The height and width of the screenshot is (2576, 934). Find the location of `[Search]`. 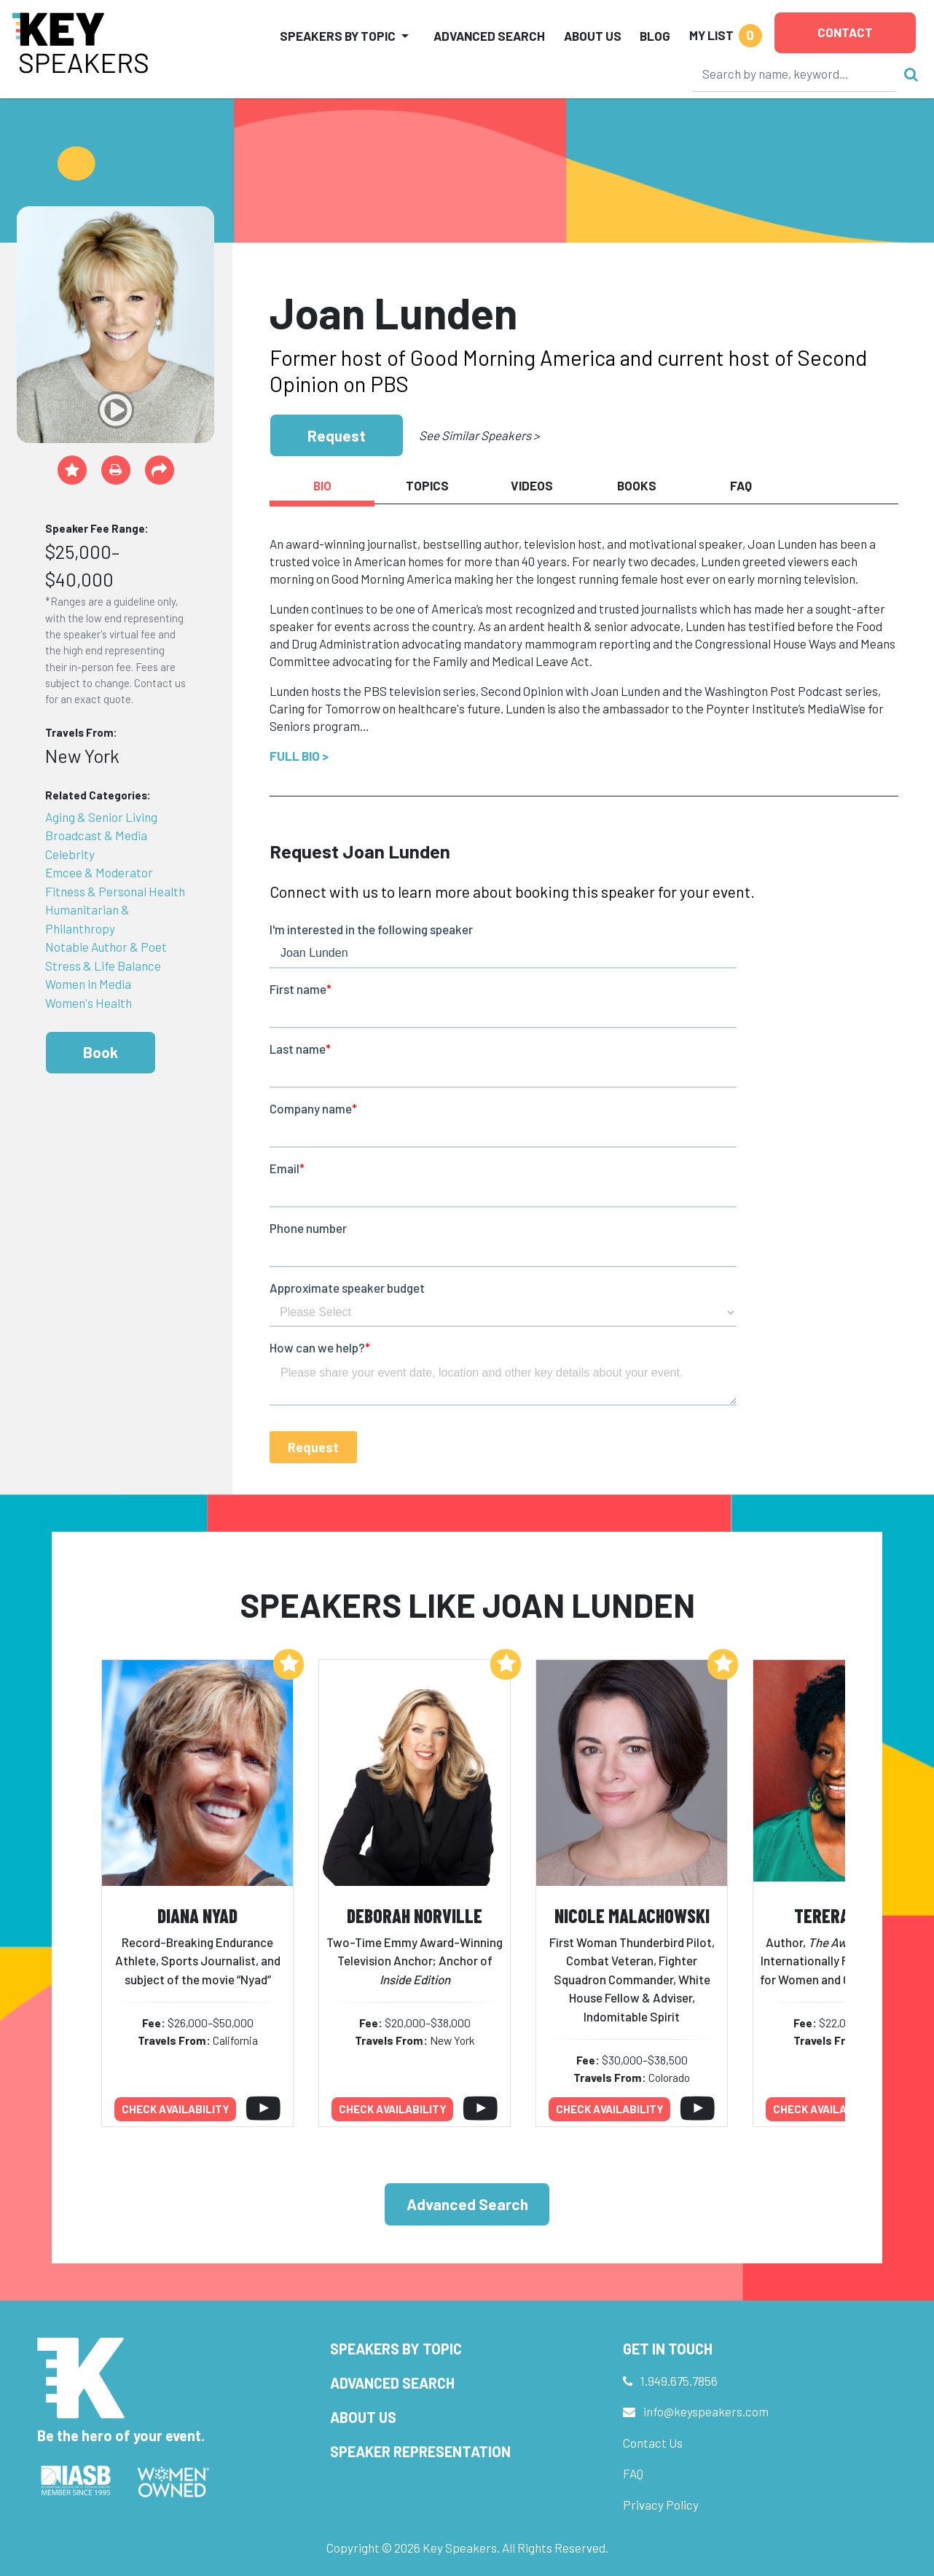

[Search] is located at coordinates (795, 73).